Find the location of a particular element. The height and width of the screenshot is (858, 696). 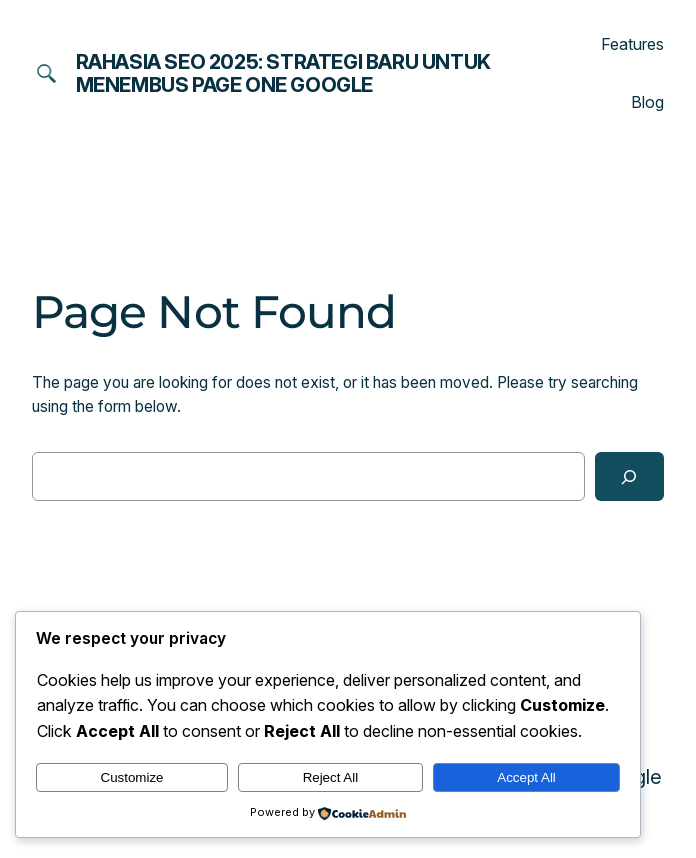

Accept All is located at coordinates (526, 777).